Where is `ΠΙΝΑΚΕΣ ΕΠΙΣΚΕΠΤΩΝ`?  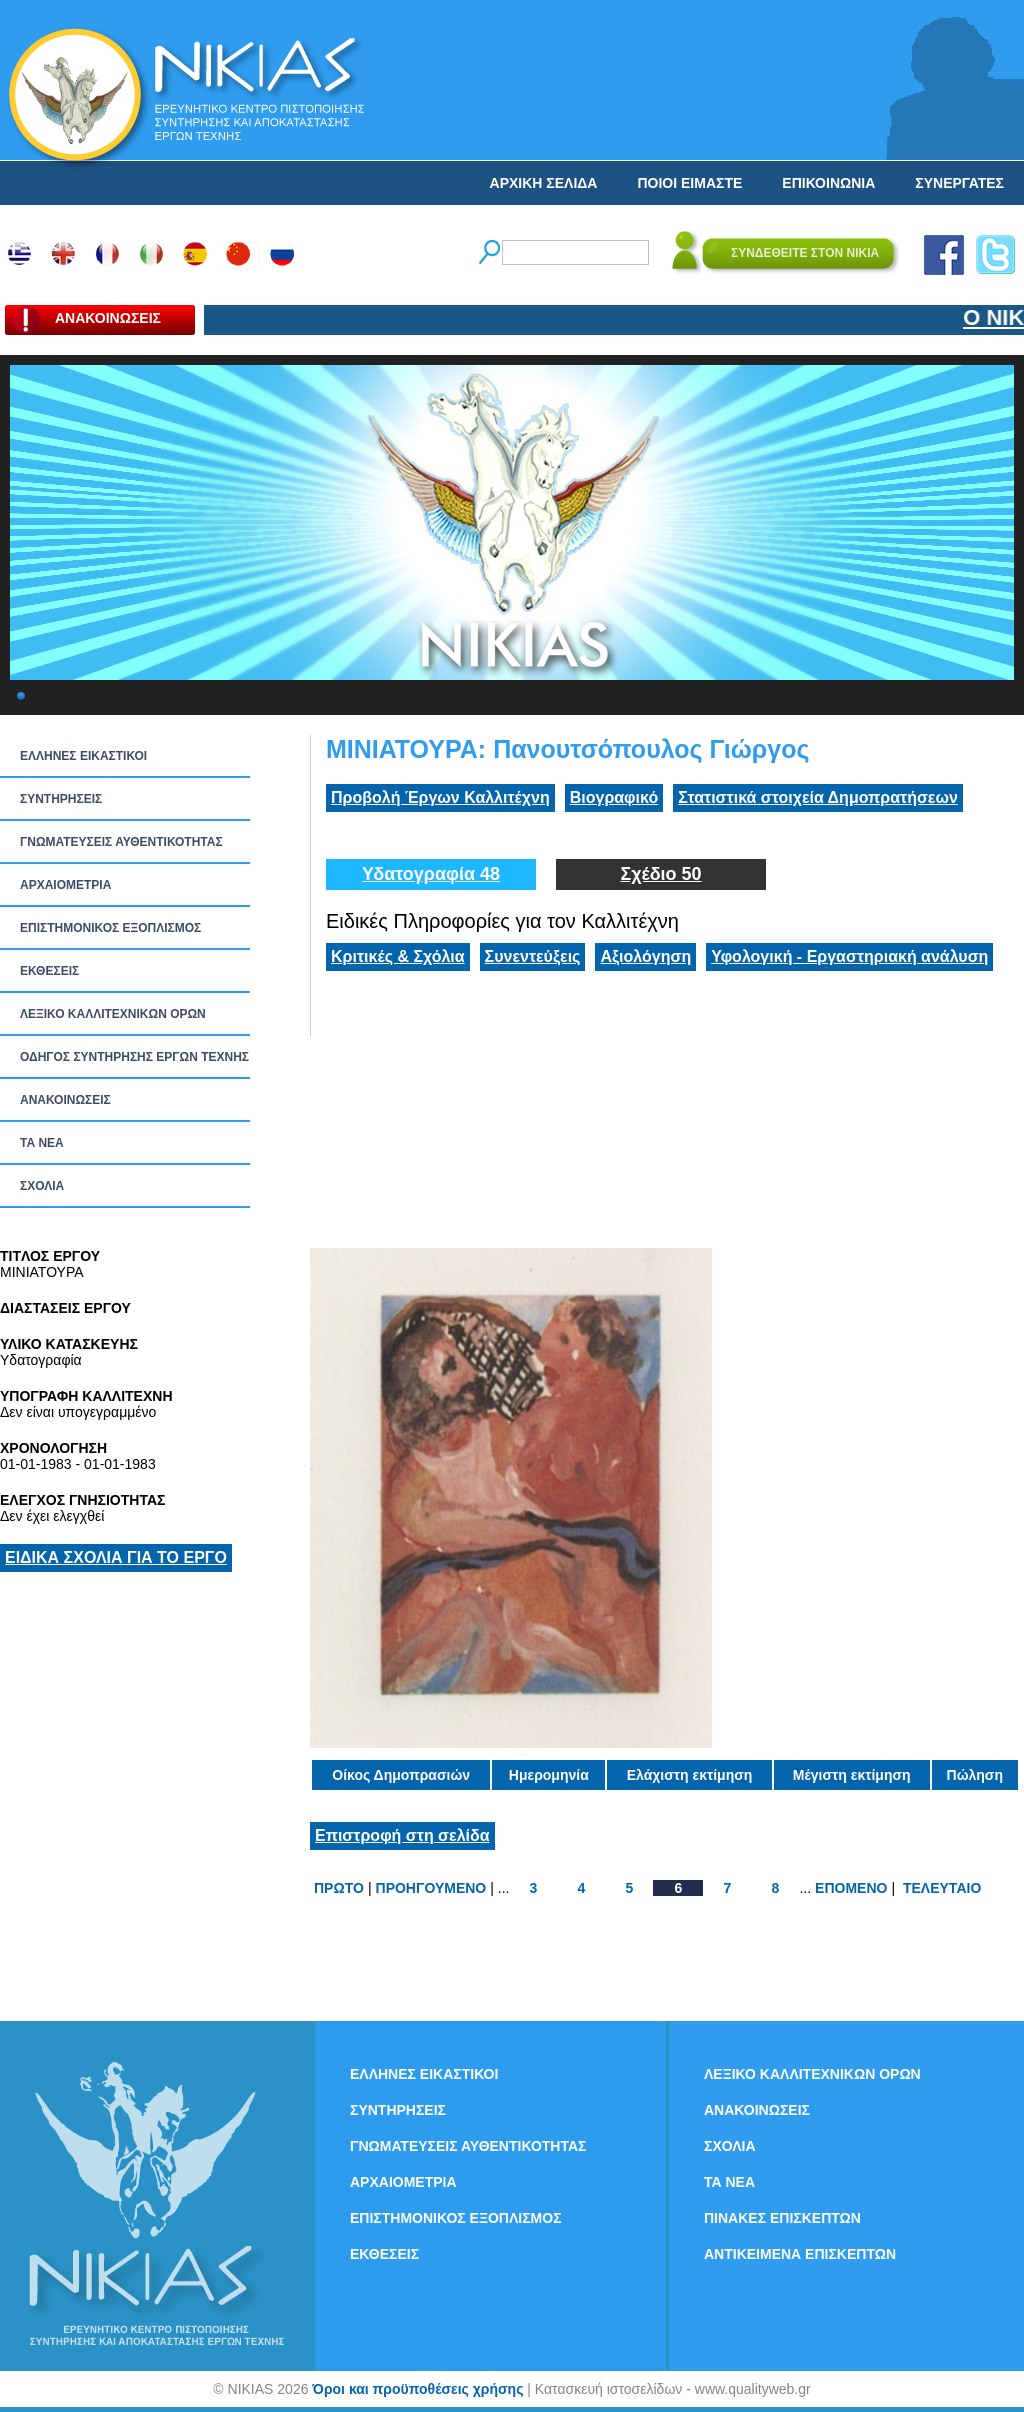
ΠΙΝΑΚΕΣ ΕΠΙΣΚΕΠΤΩΝ is located at coordinates (782, 2218).